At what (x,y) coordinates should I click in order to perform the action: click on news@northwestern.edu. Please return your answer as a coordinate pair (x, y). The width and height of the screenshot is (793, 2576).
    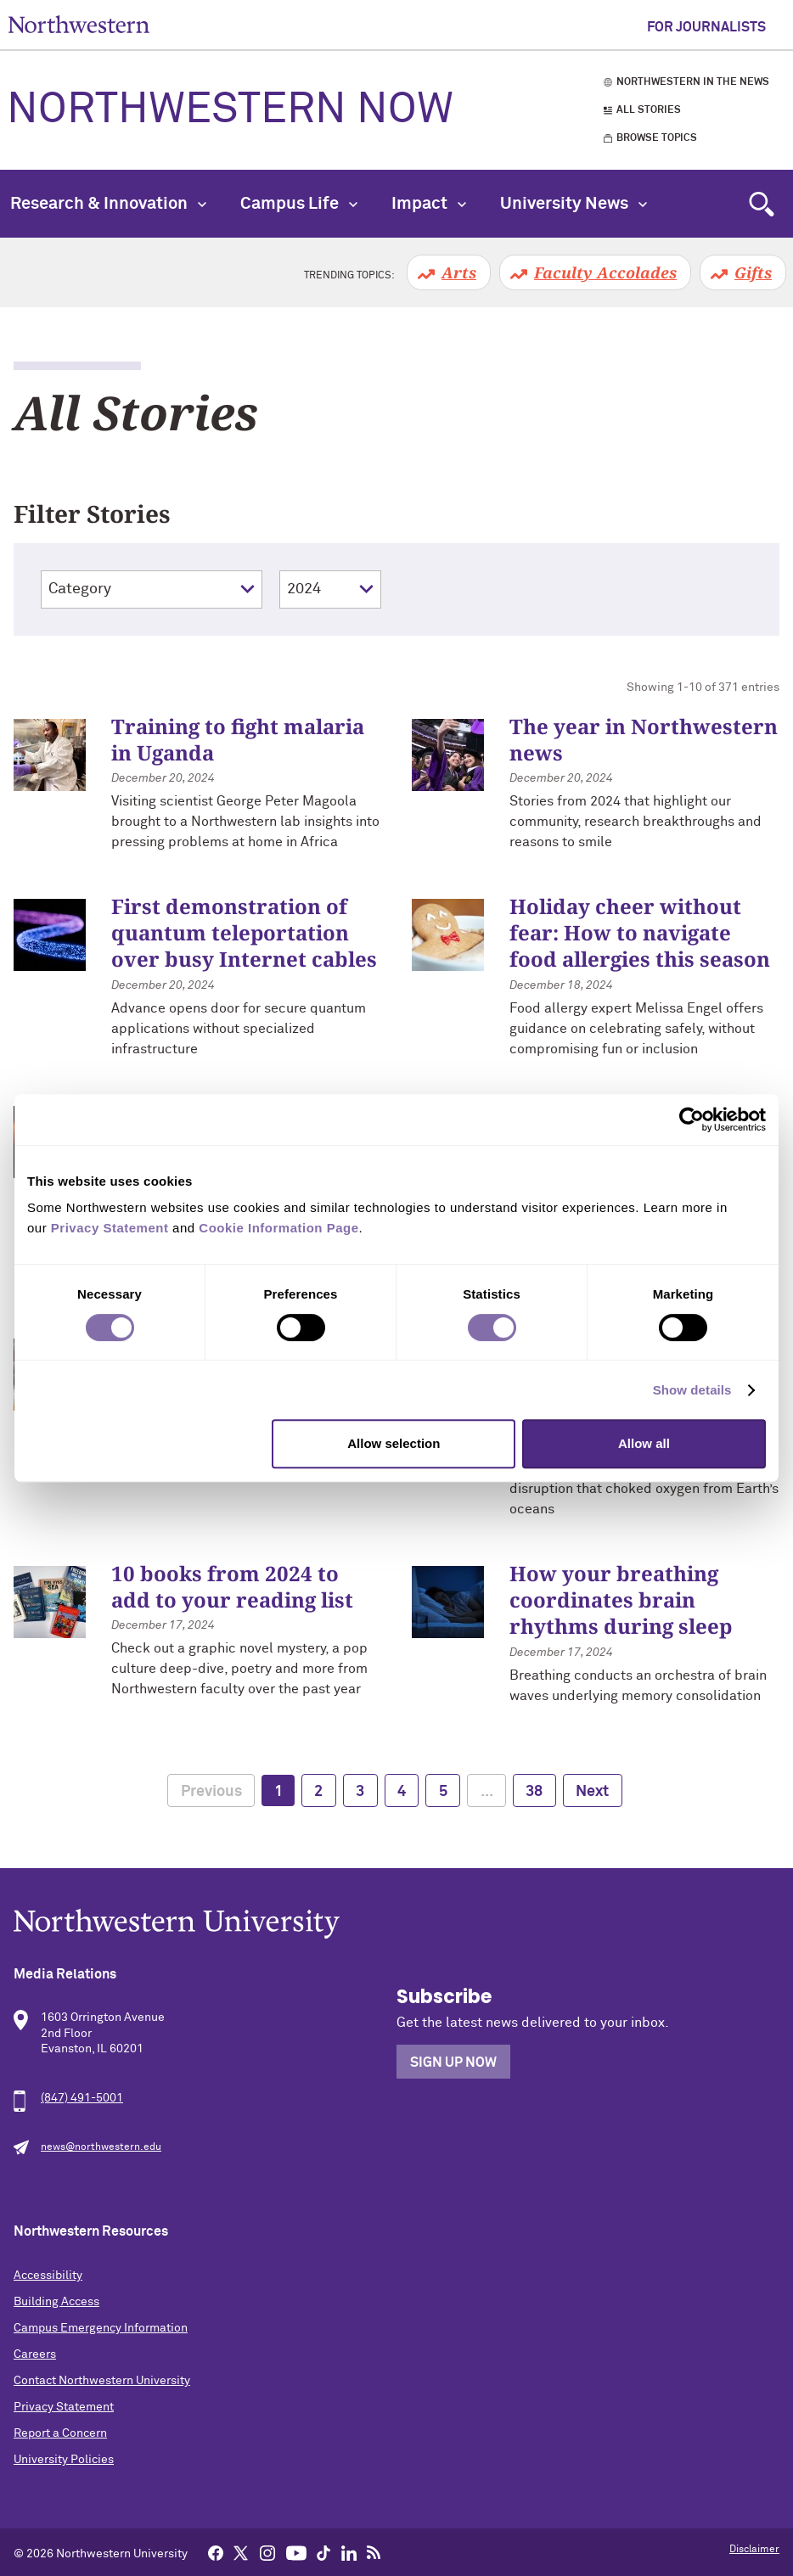
    Looking at the image, I should click on (101, 2147).